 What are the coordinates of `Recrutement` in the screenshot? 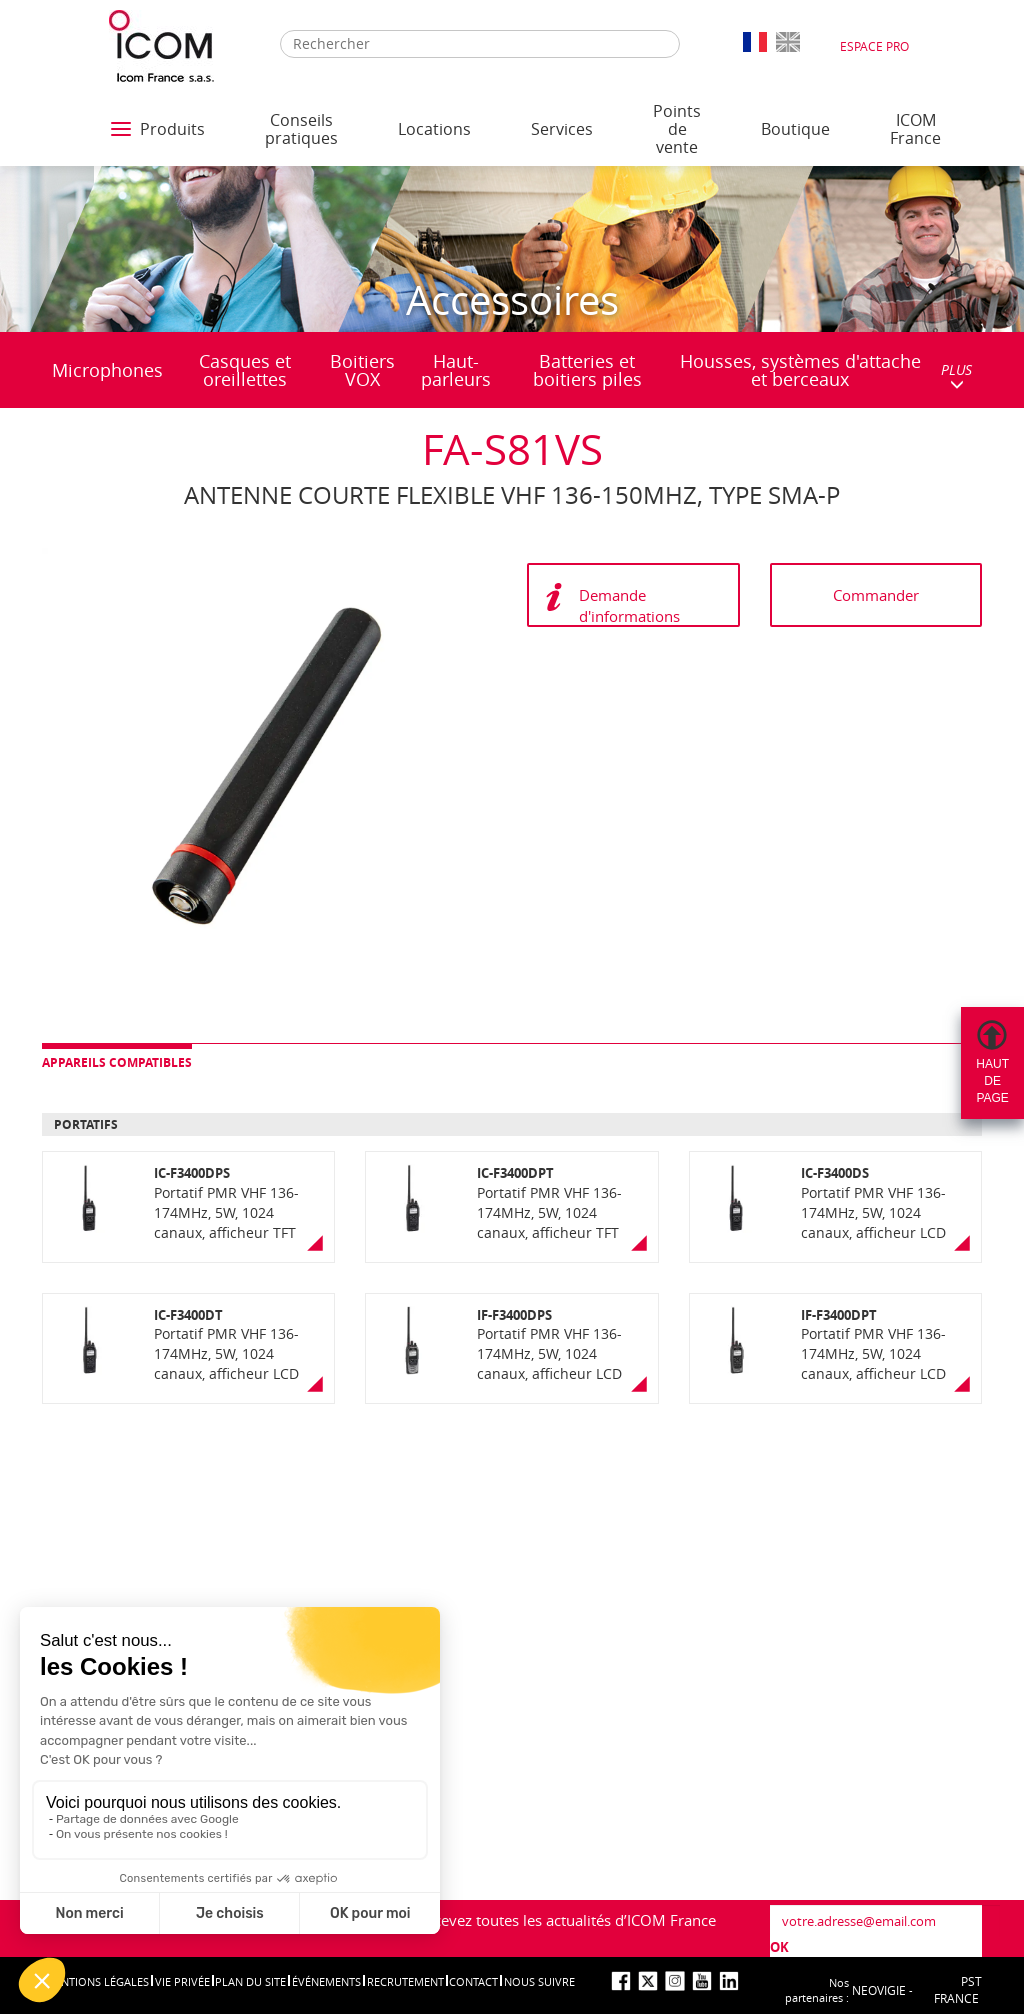 It's located at (405, 1981).